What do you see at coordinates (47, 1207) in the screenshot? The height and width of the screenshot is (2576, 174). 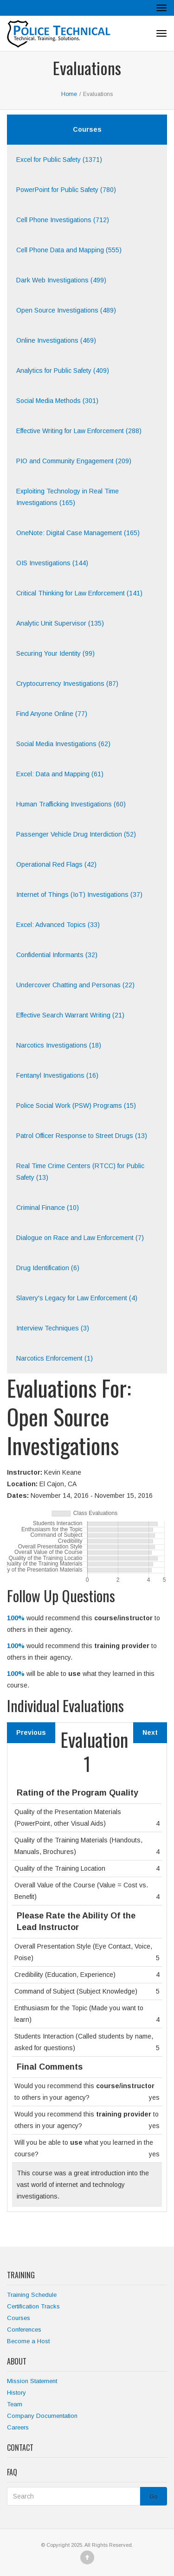 I see `Criminal Finance (10)` at bounding box center [47, 1207].